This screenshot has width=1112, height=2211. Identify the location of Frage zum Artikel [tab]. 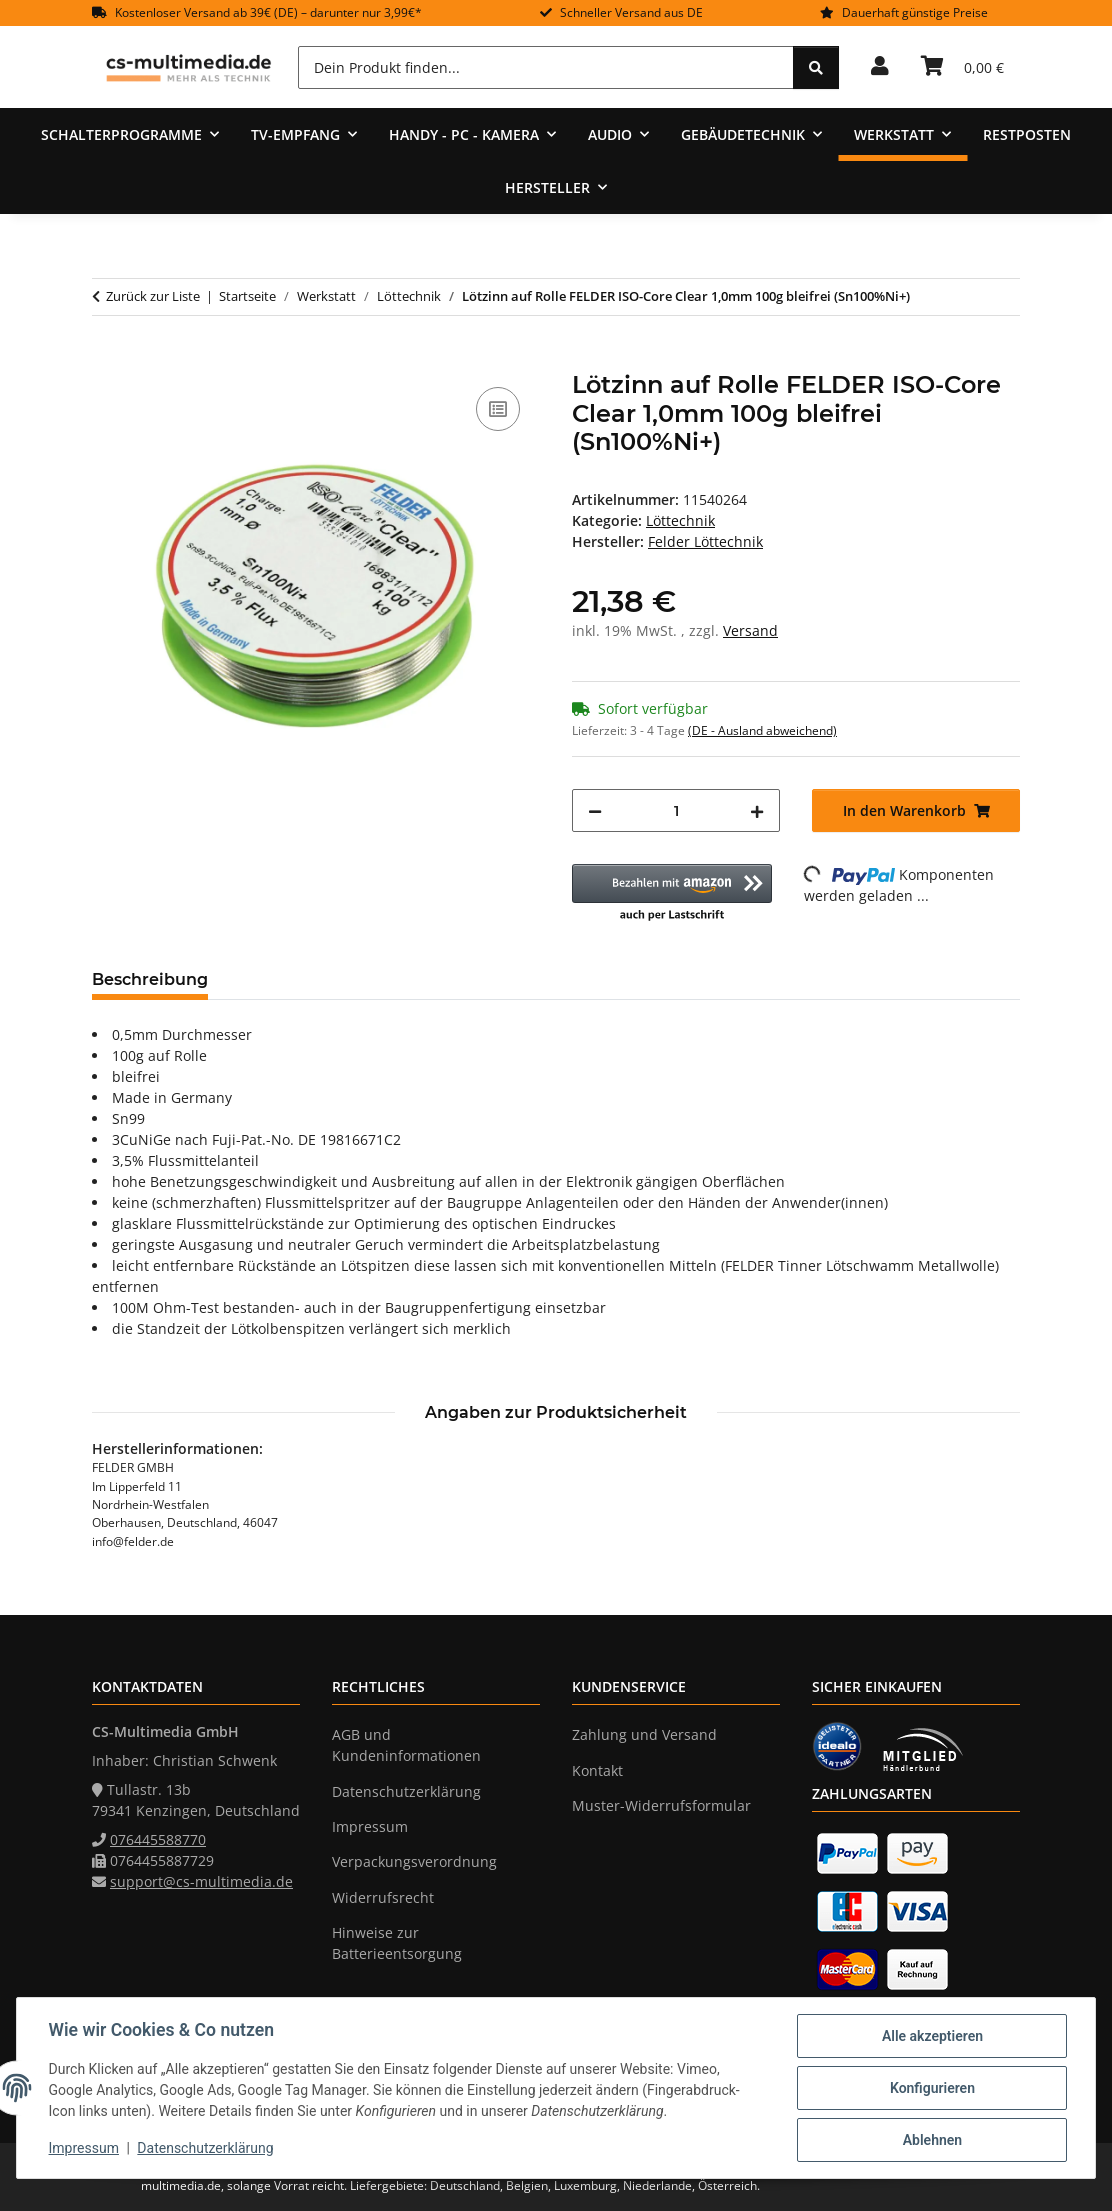
(461, 979).